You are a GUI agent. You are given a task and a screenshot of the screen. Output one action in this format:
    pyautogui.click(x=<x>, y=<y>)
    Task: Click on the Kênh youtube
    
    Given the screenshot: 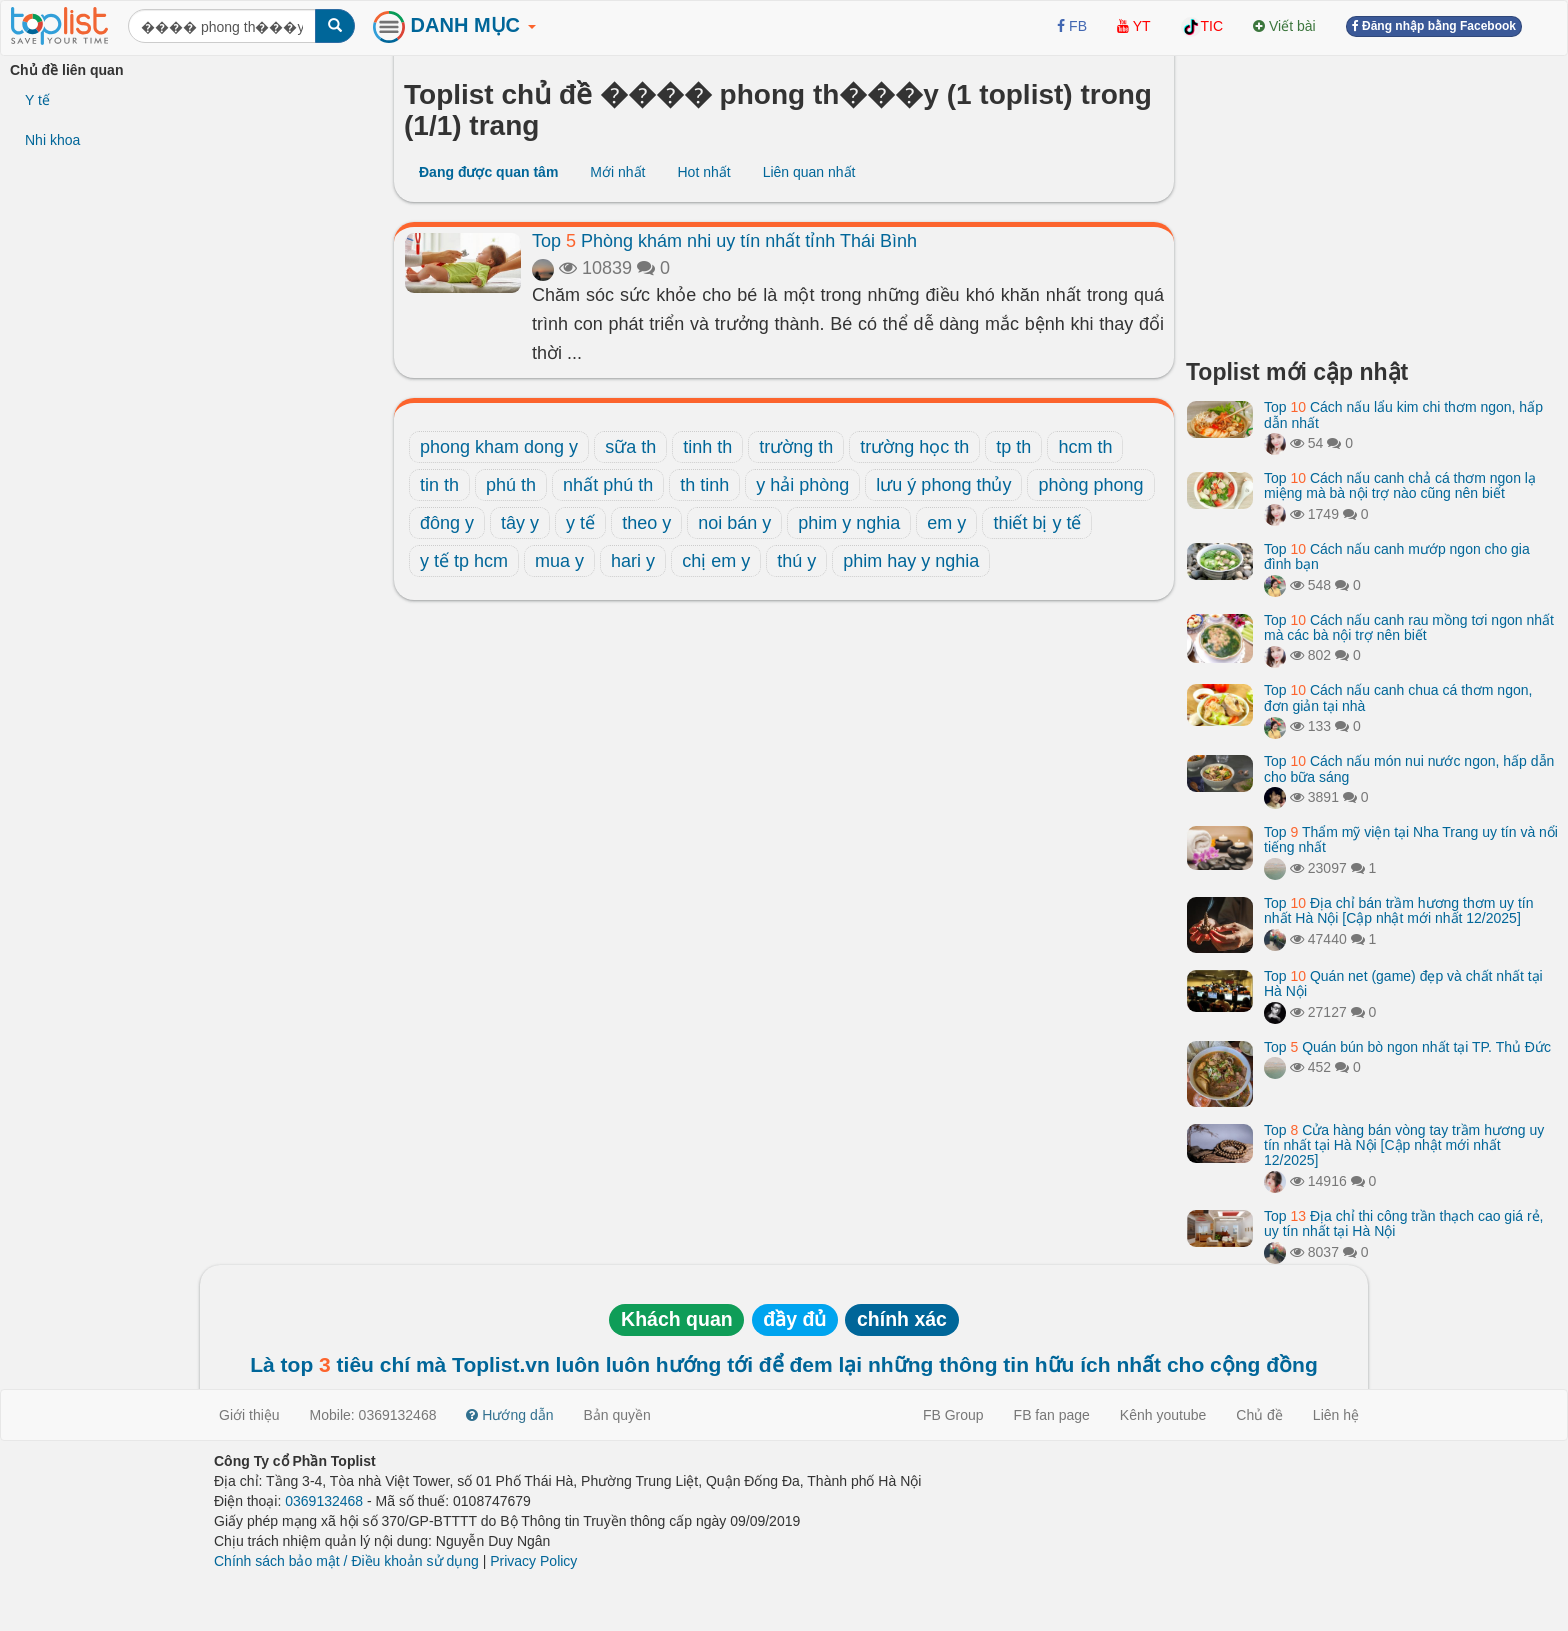 What is the action you would take?
    pyautogui.click(x=1163, y=1415)
    